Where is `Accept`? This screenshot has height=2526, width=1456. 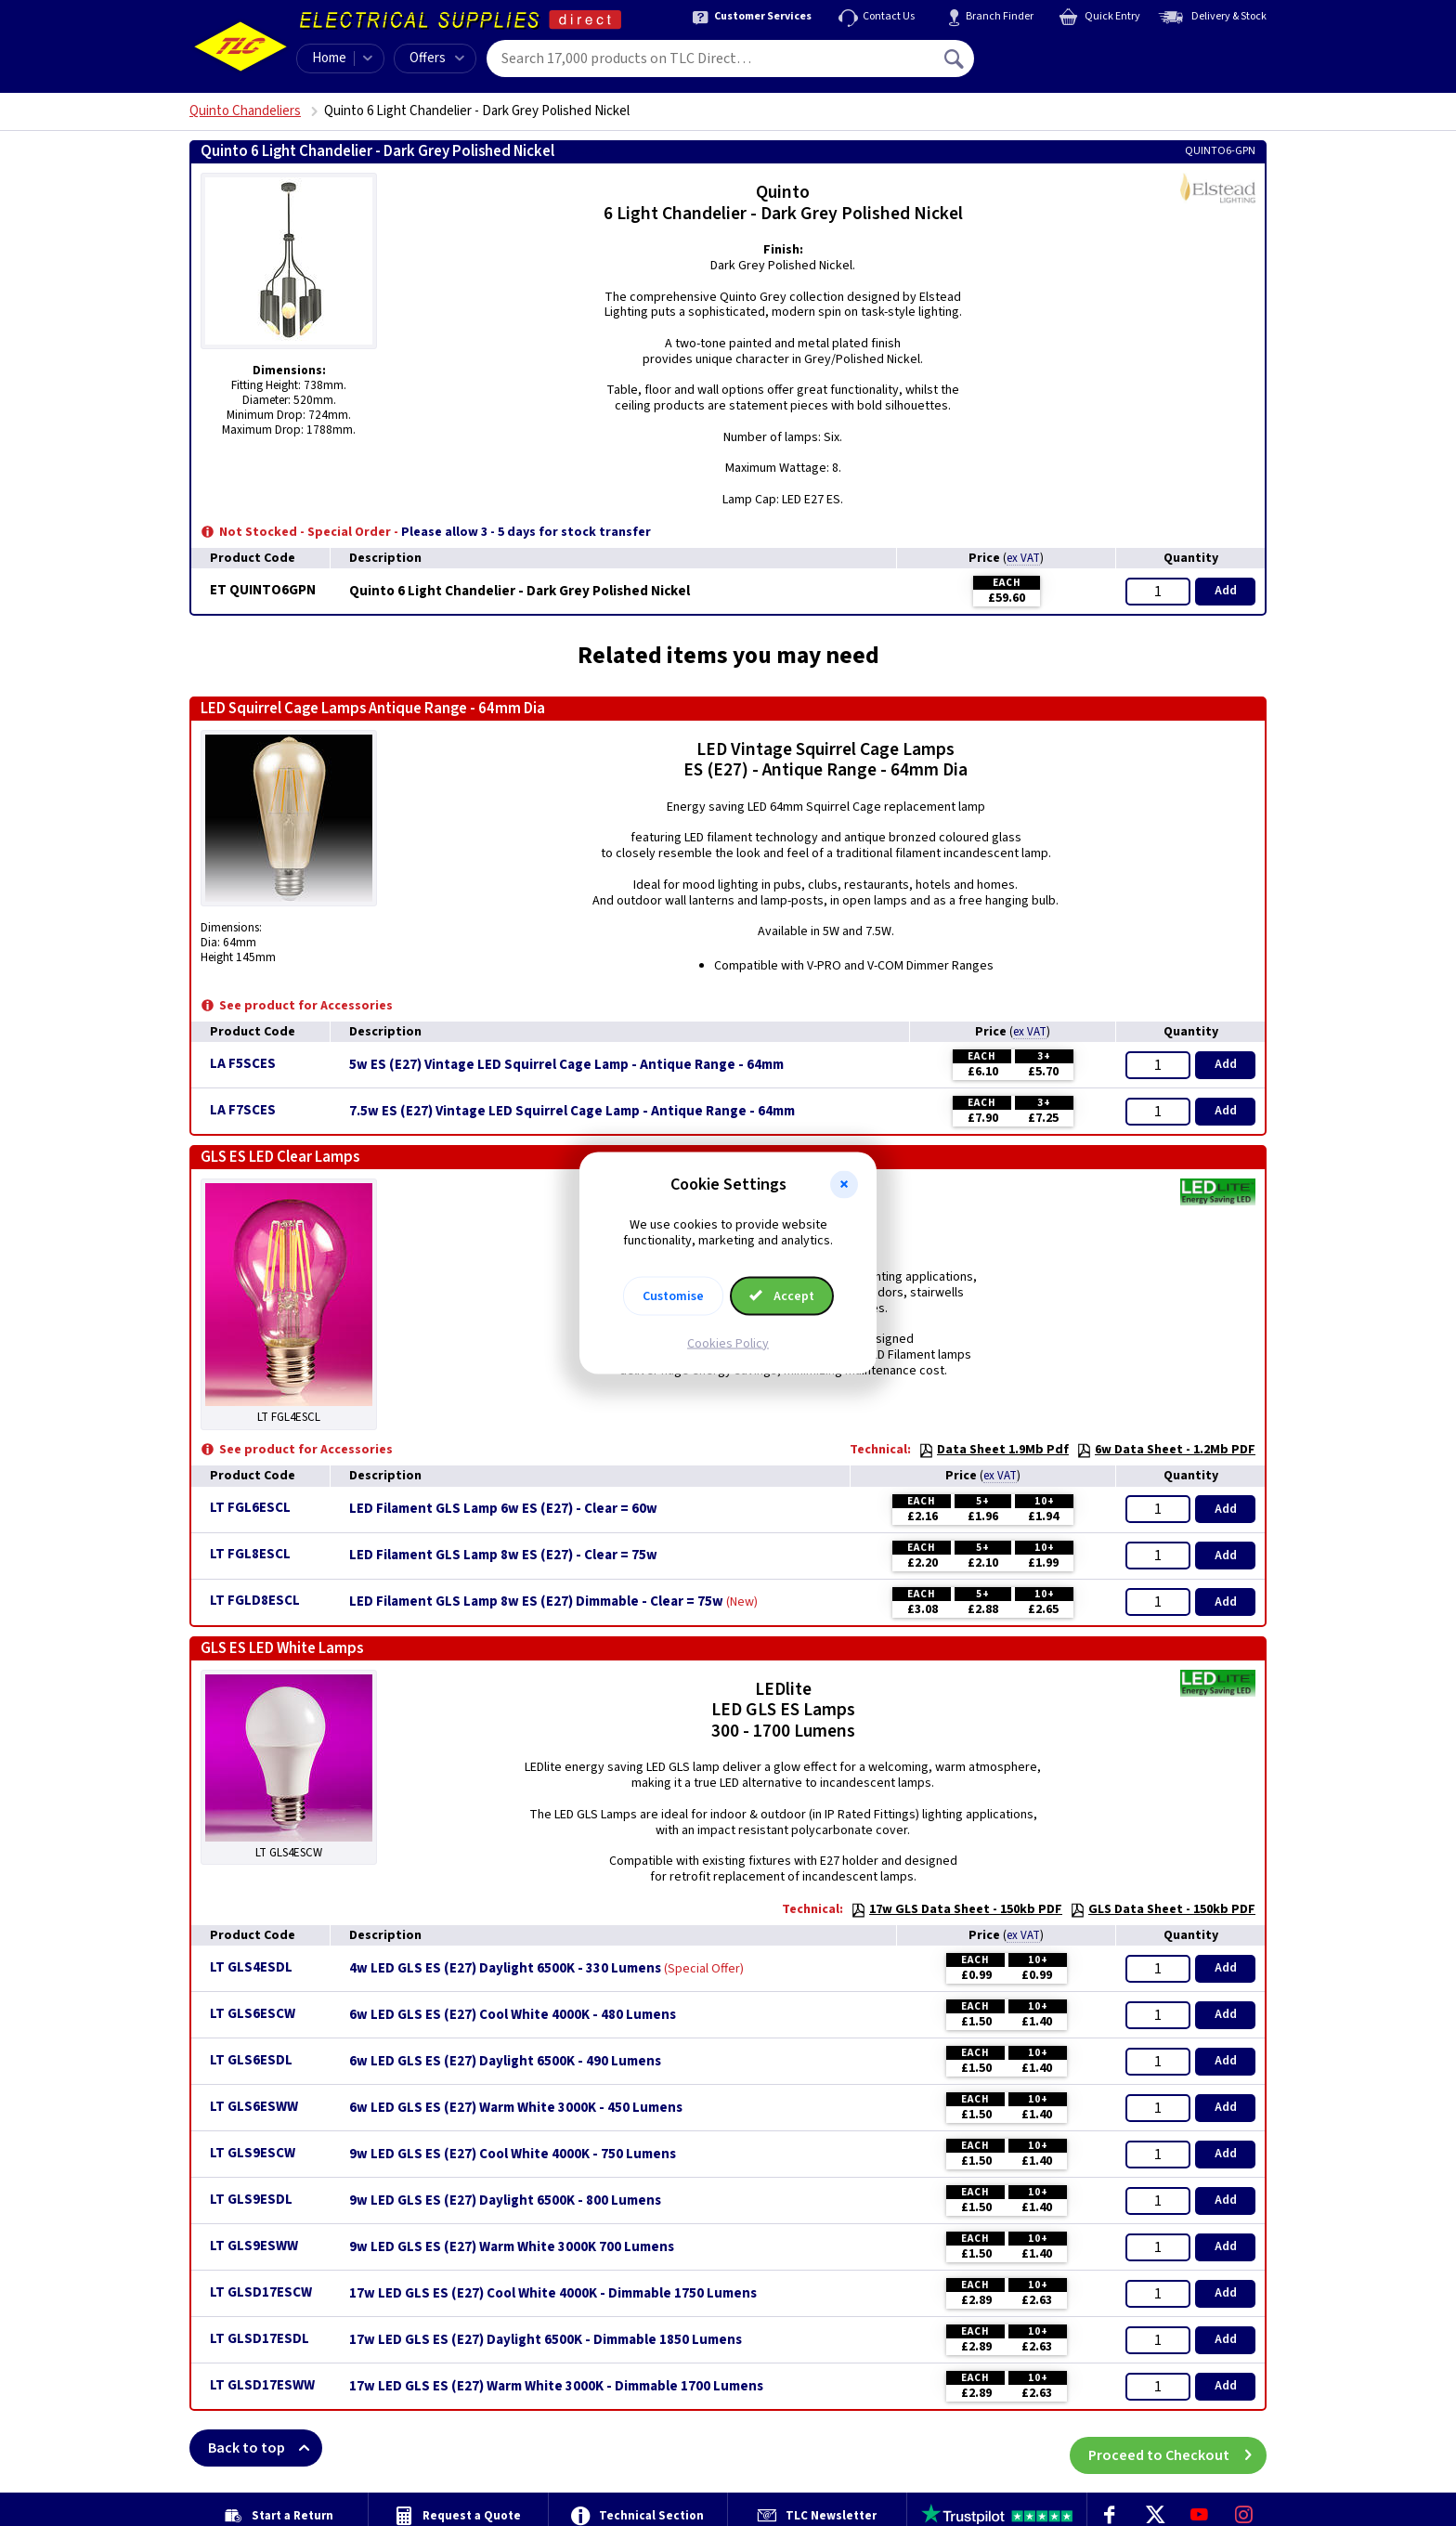
Accept is located at coordinates (781, 1295).